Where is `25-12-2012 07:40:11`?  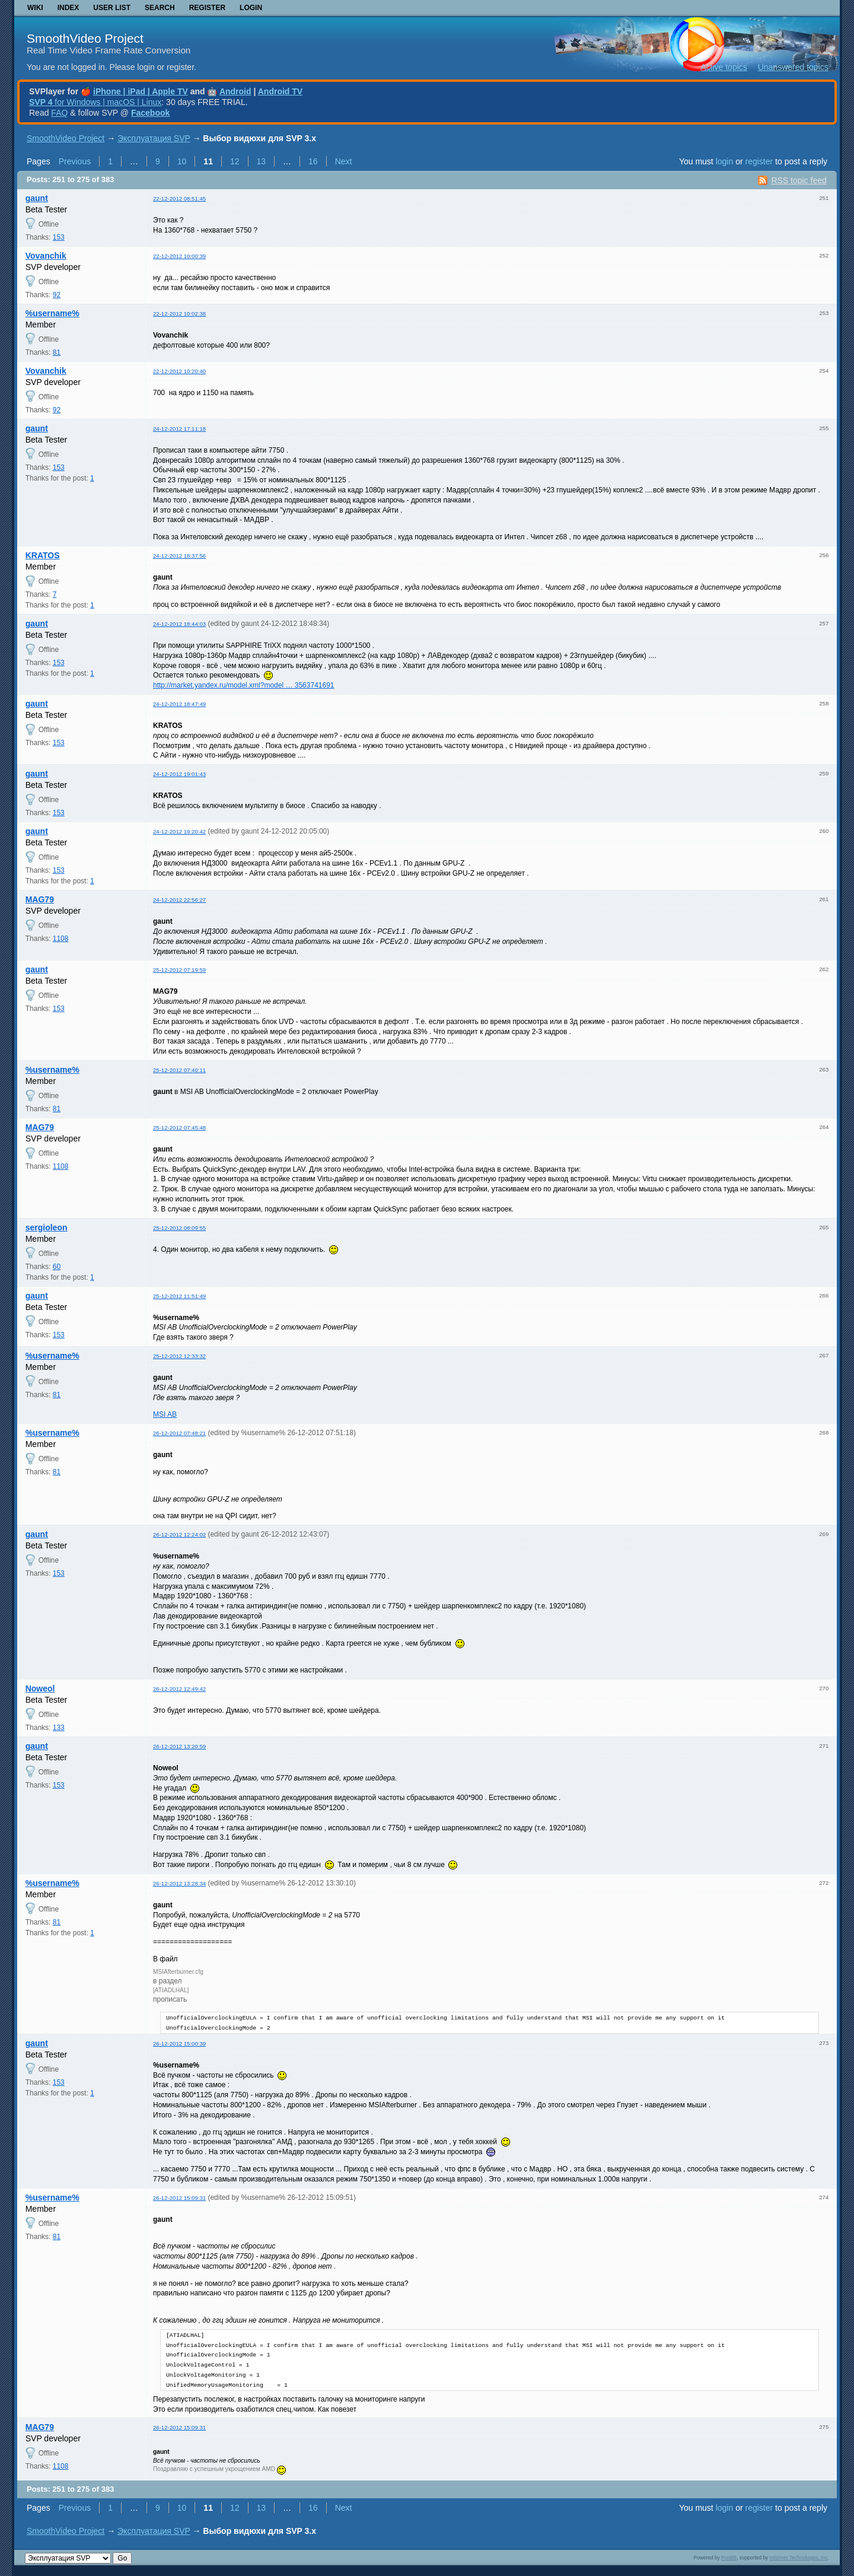 25-12-2012 07:40:11 is located at coordinates (179, 1070).